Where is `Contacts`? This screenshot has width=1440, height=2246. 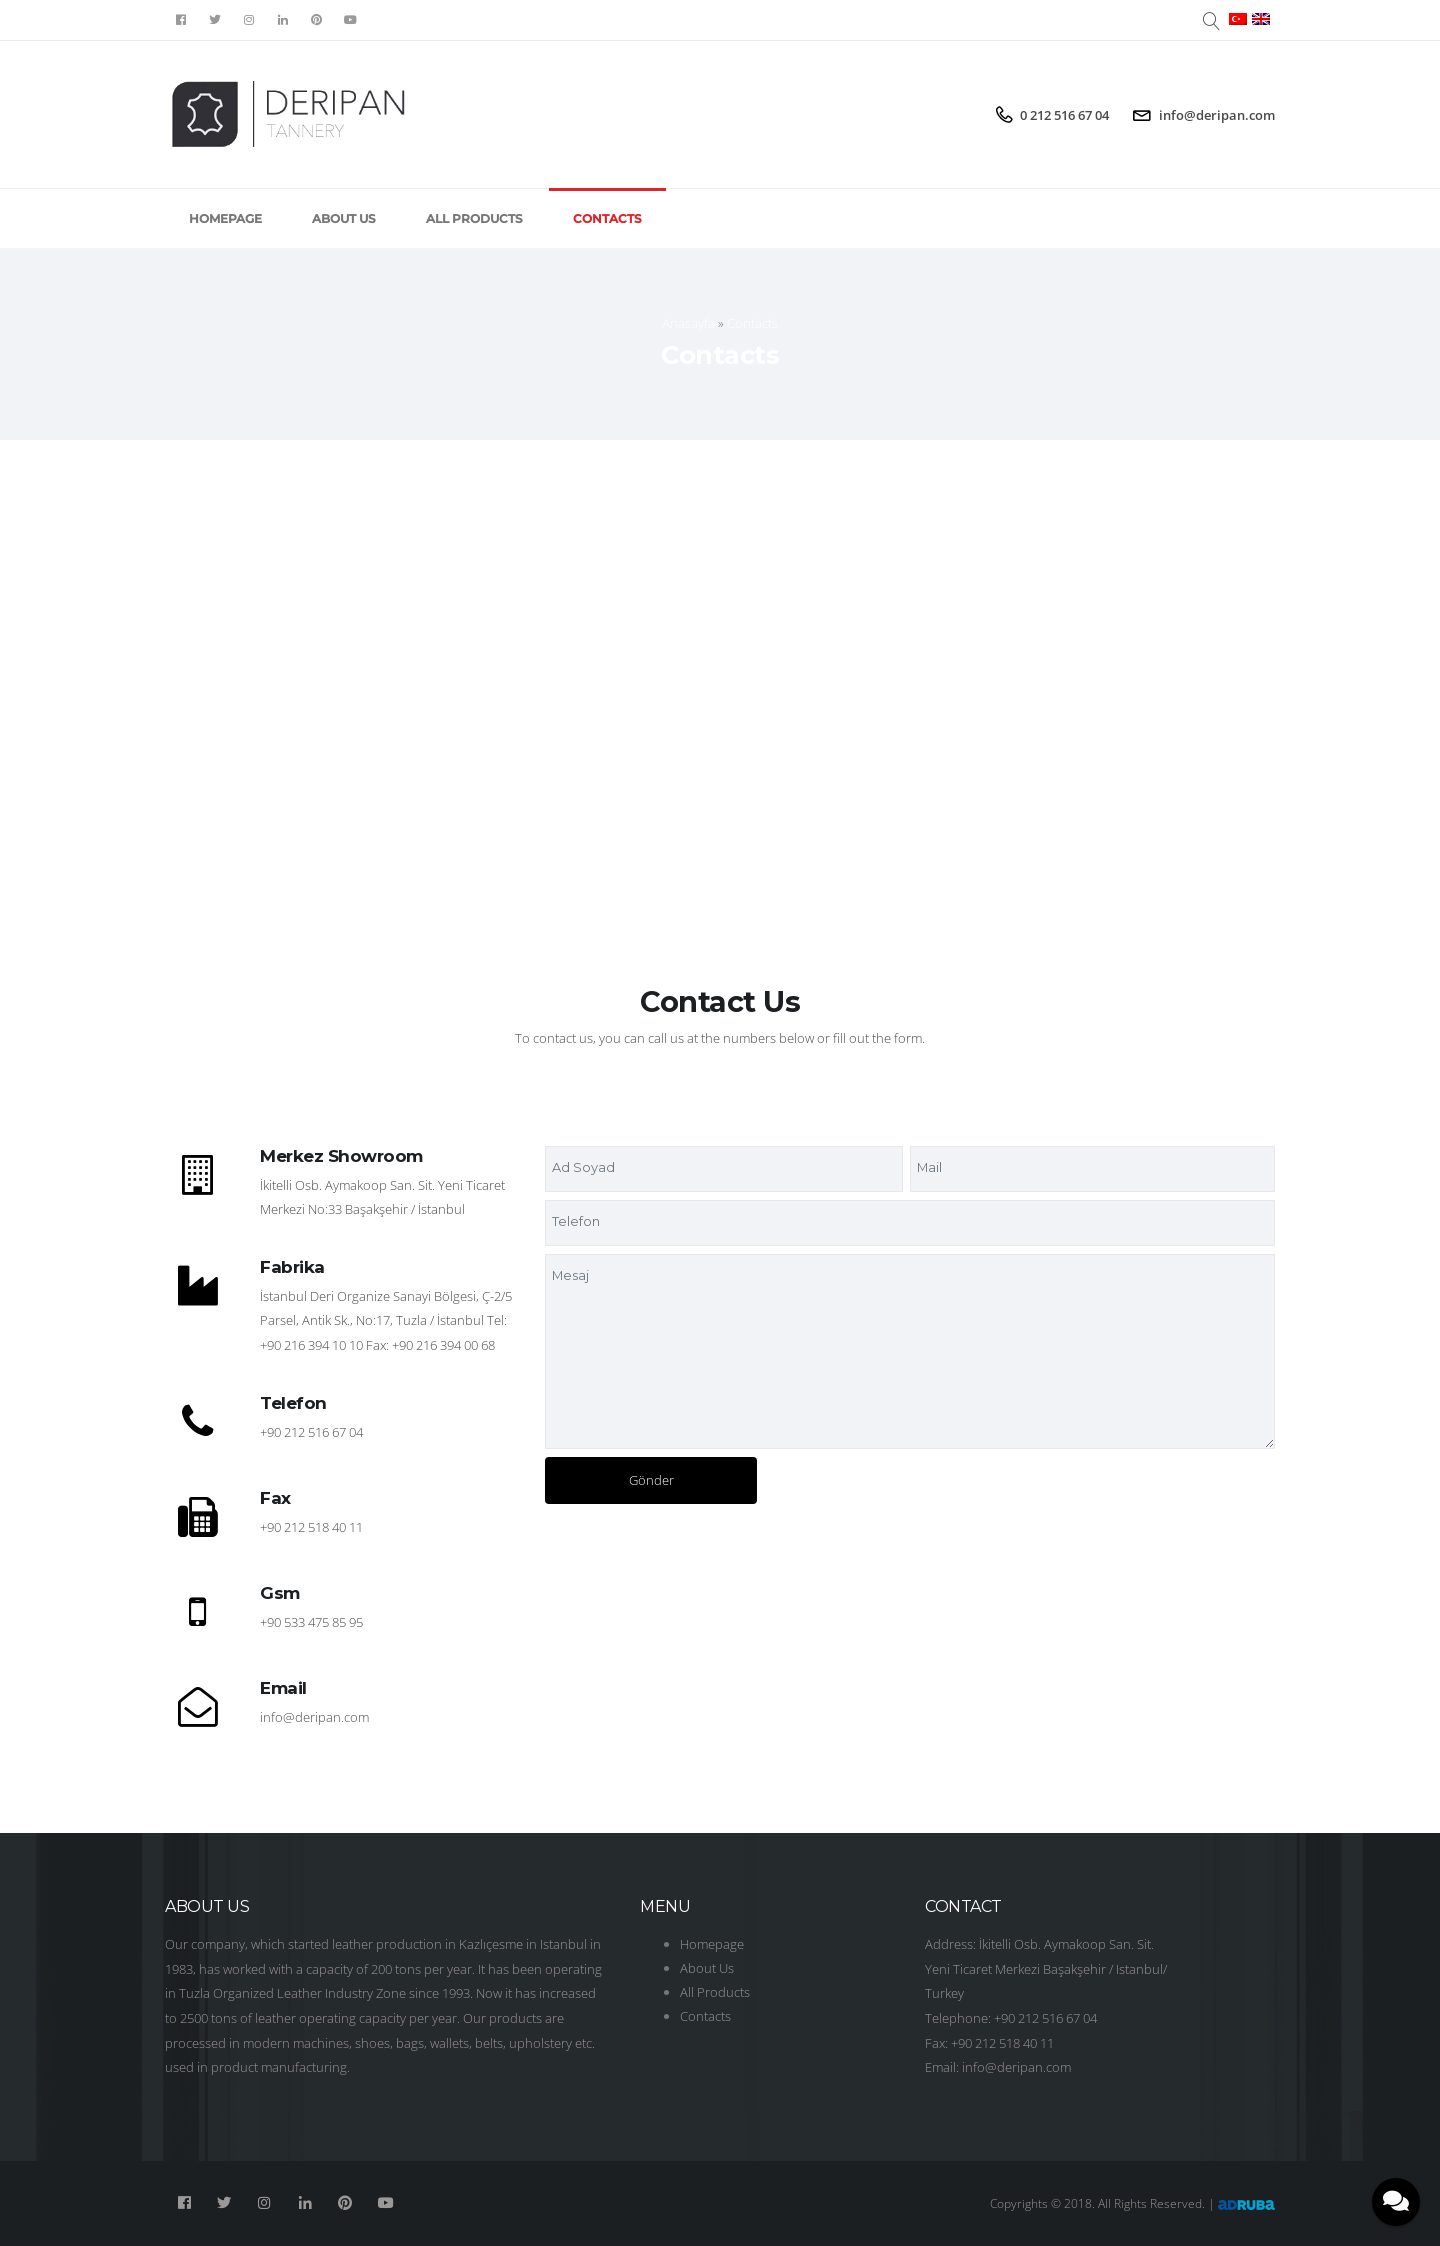 Contacts is located at coordinates (607, 218).